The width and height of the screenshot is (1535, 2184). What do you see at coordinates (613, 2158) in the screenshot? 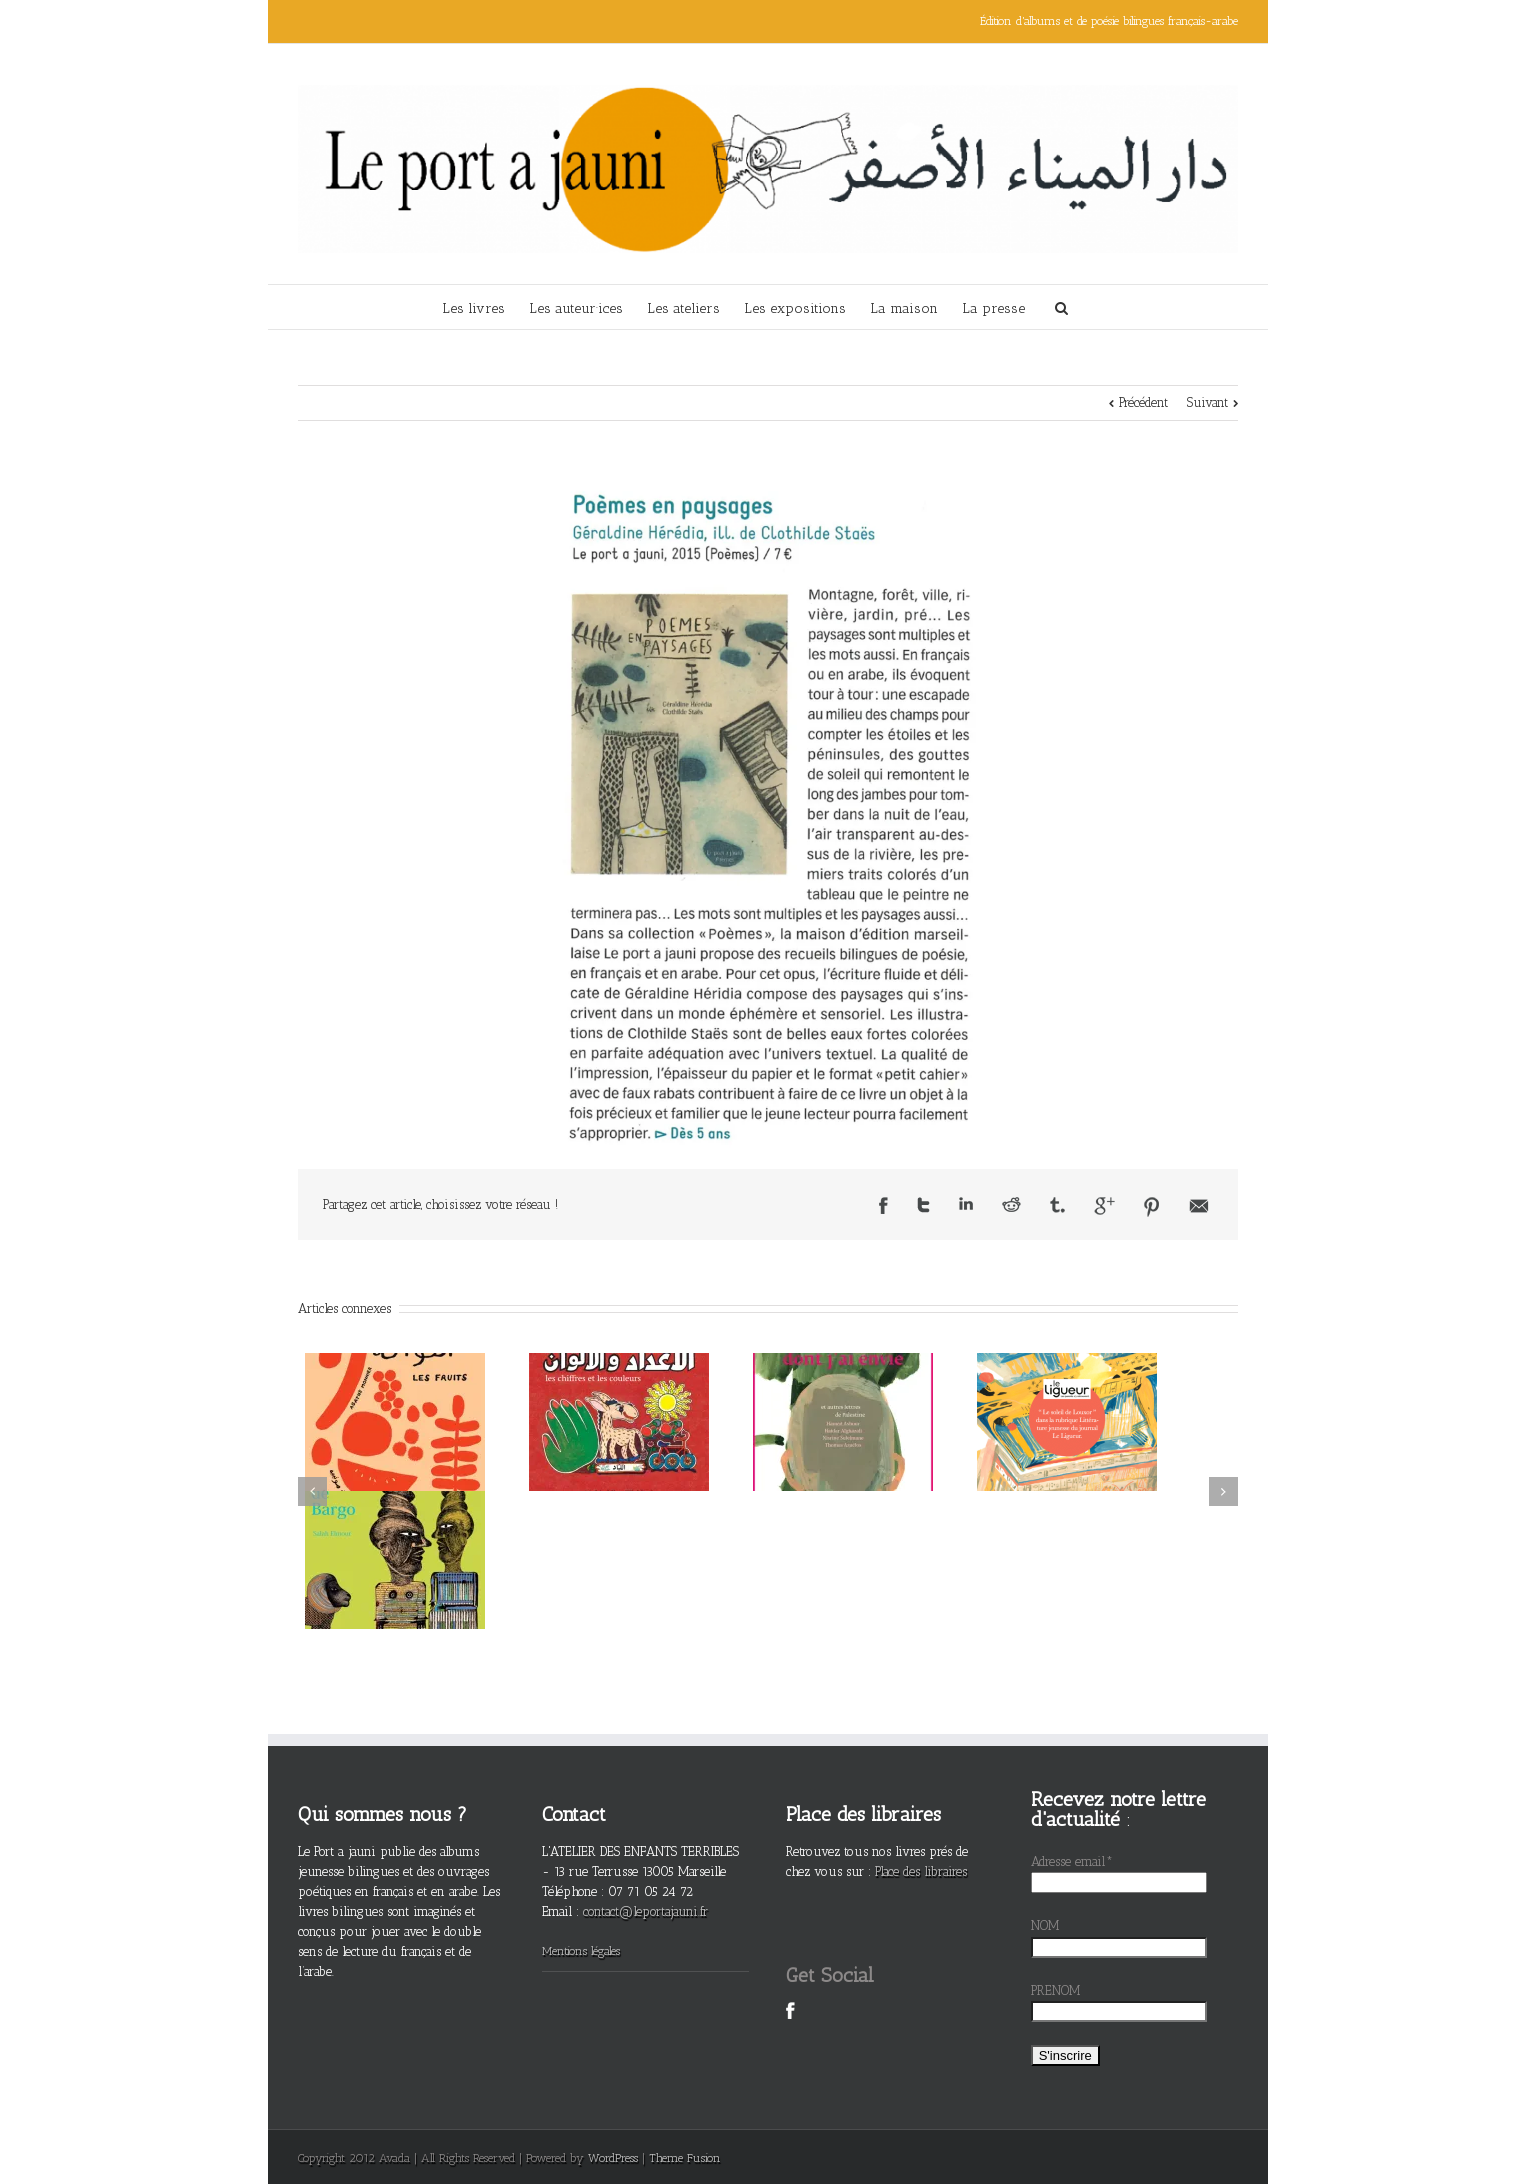
I see `WordPress` at bounding box center [613, 2158].